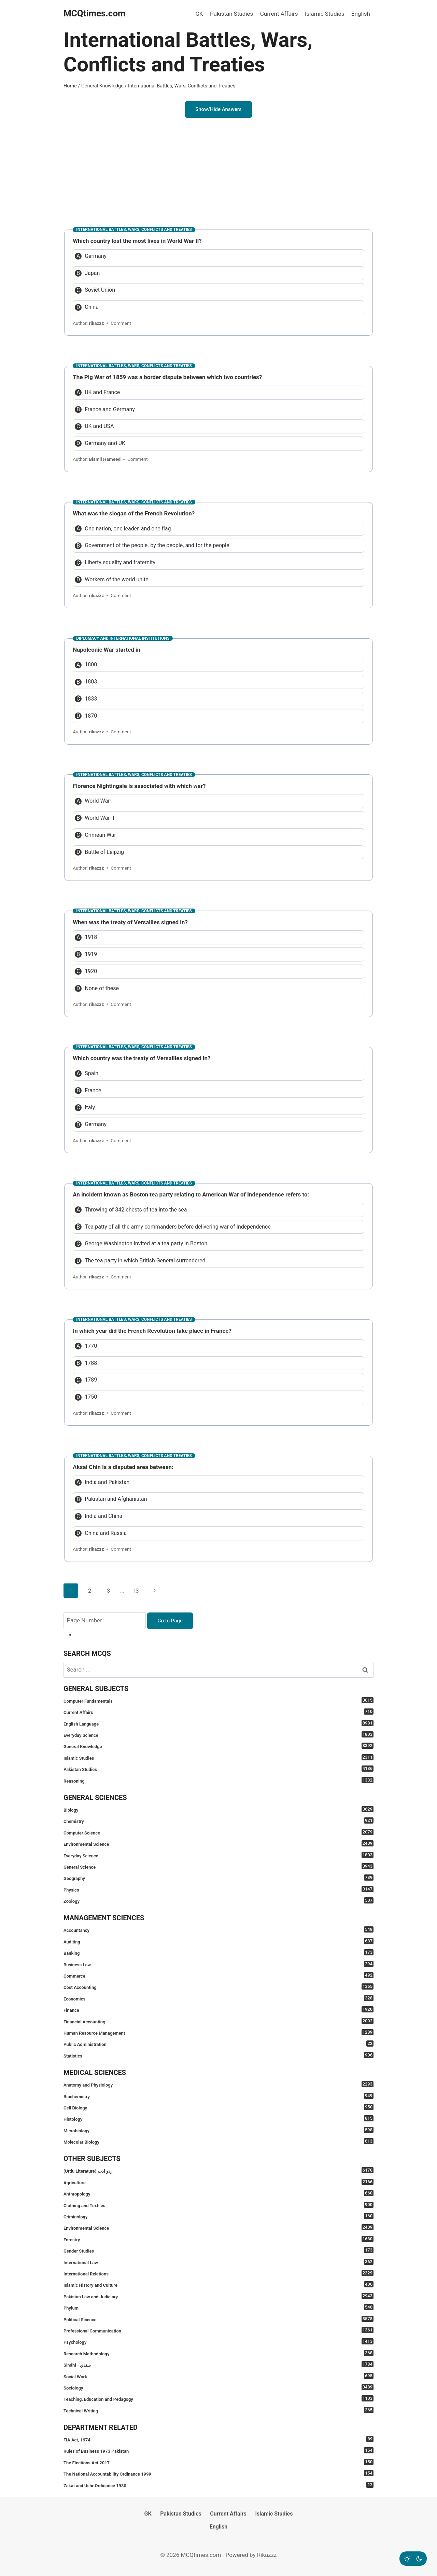  Describe the element at coordinates (139, 786) in the screenshot. I see `Florence Nightingale is associated with which war?` at that location.